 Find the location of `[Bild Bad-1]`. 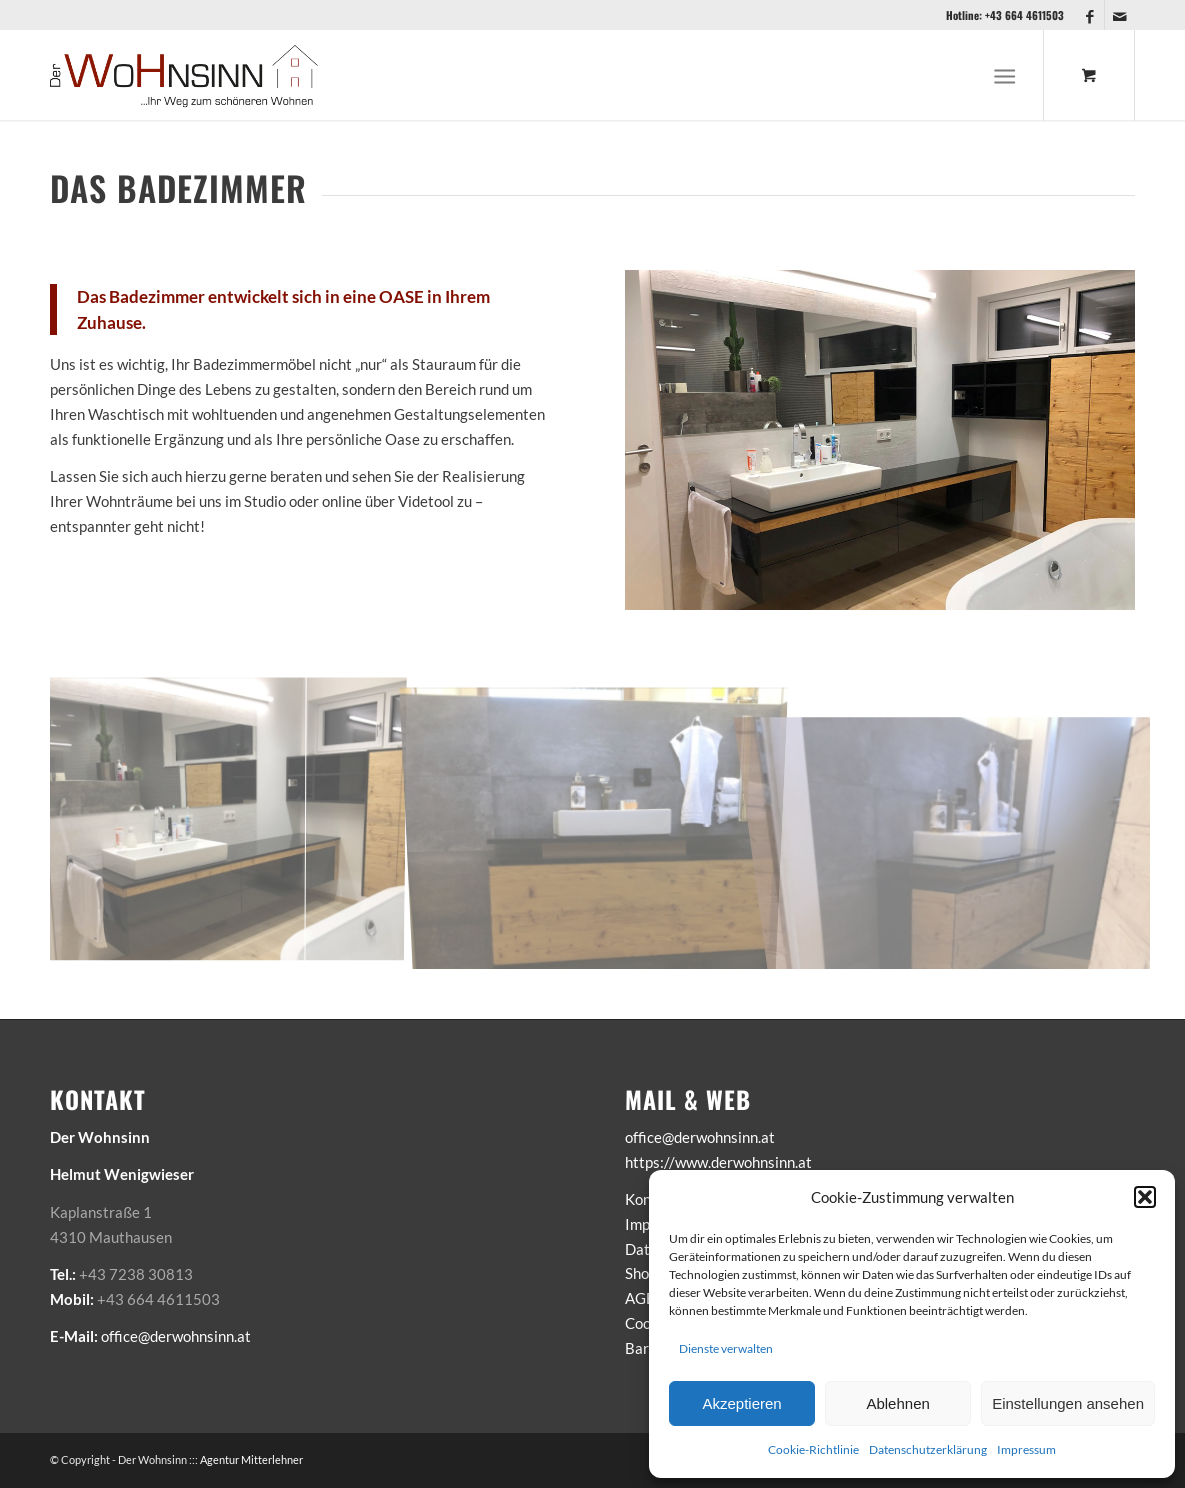

[Bild Bad-1] is located at coordinates (602, 822).